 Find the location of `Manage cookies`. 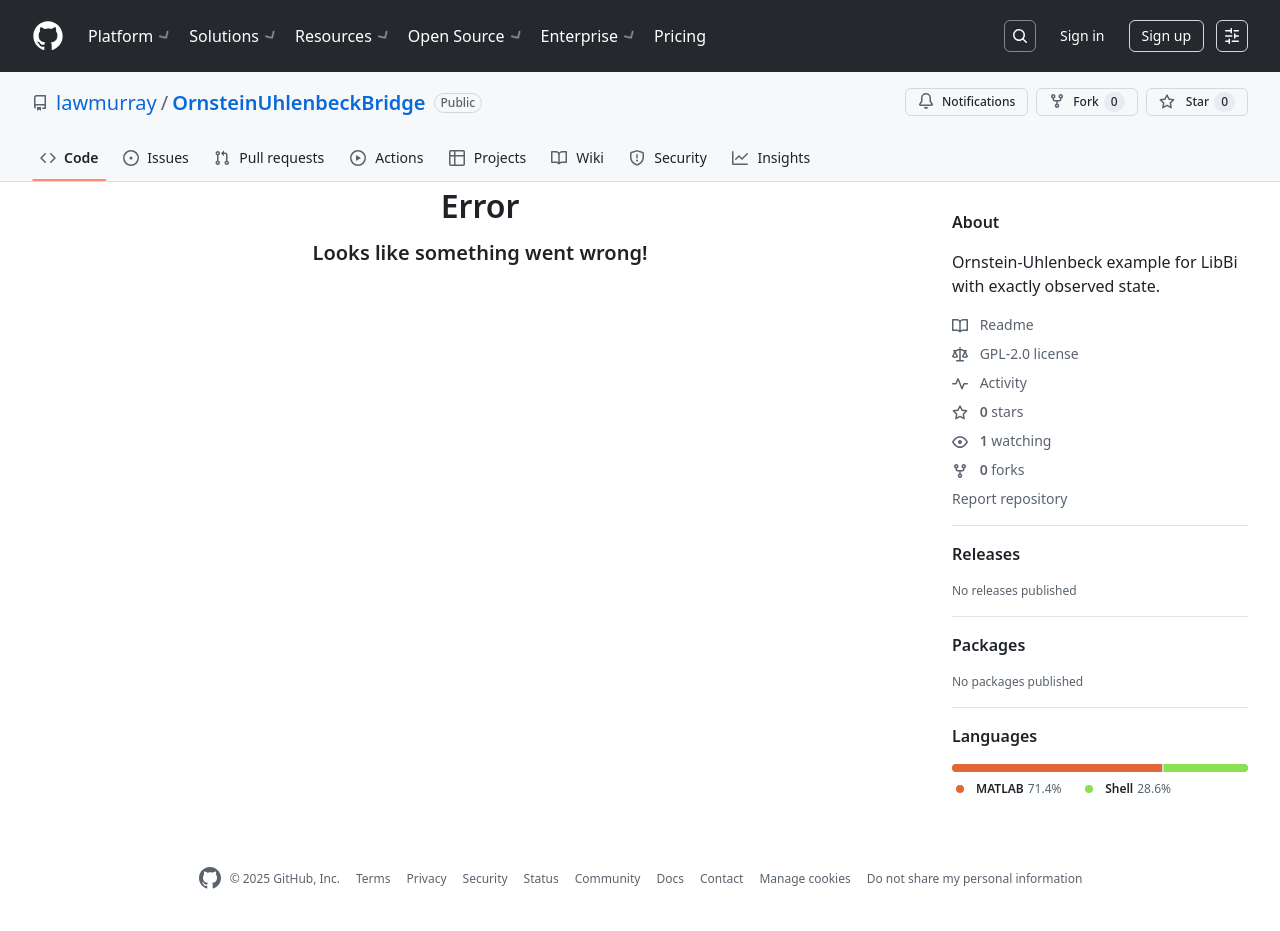

Manage cookies is located at coordinates (804, 878).